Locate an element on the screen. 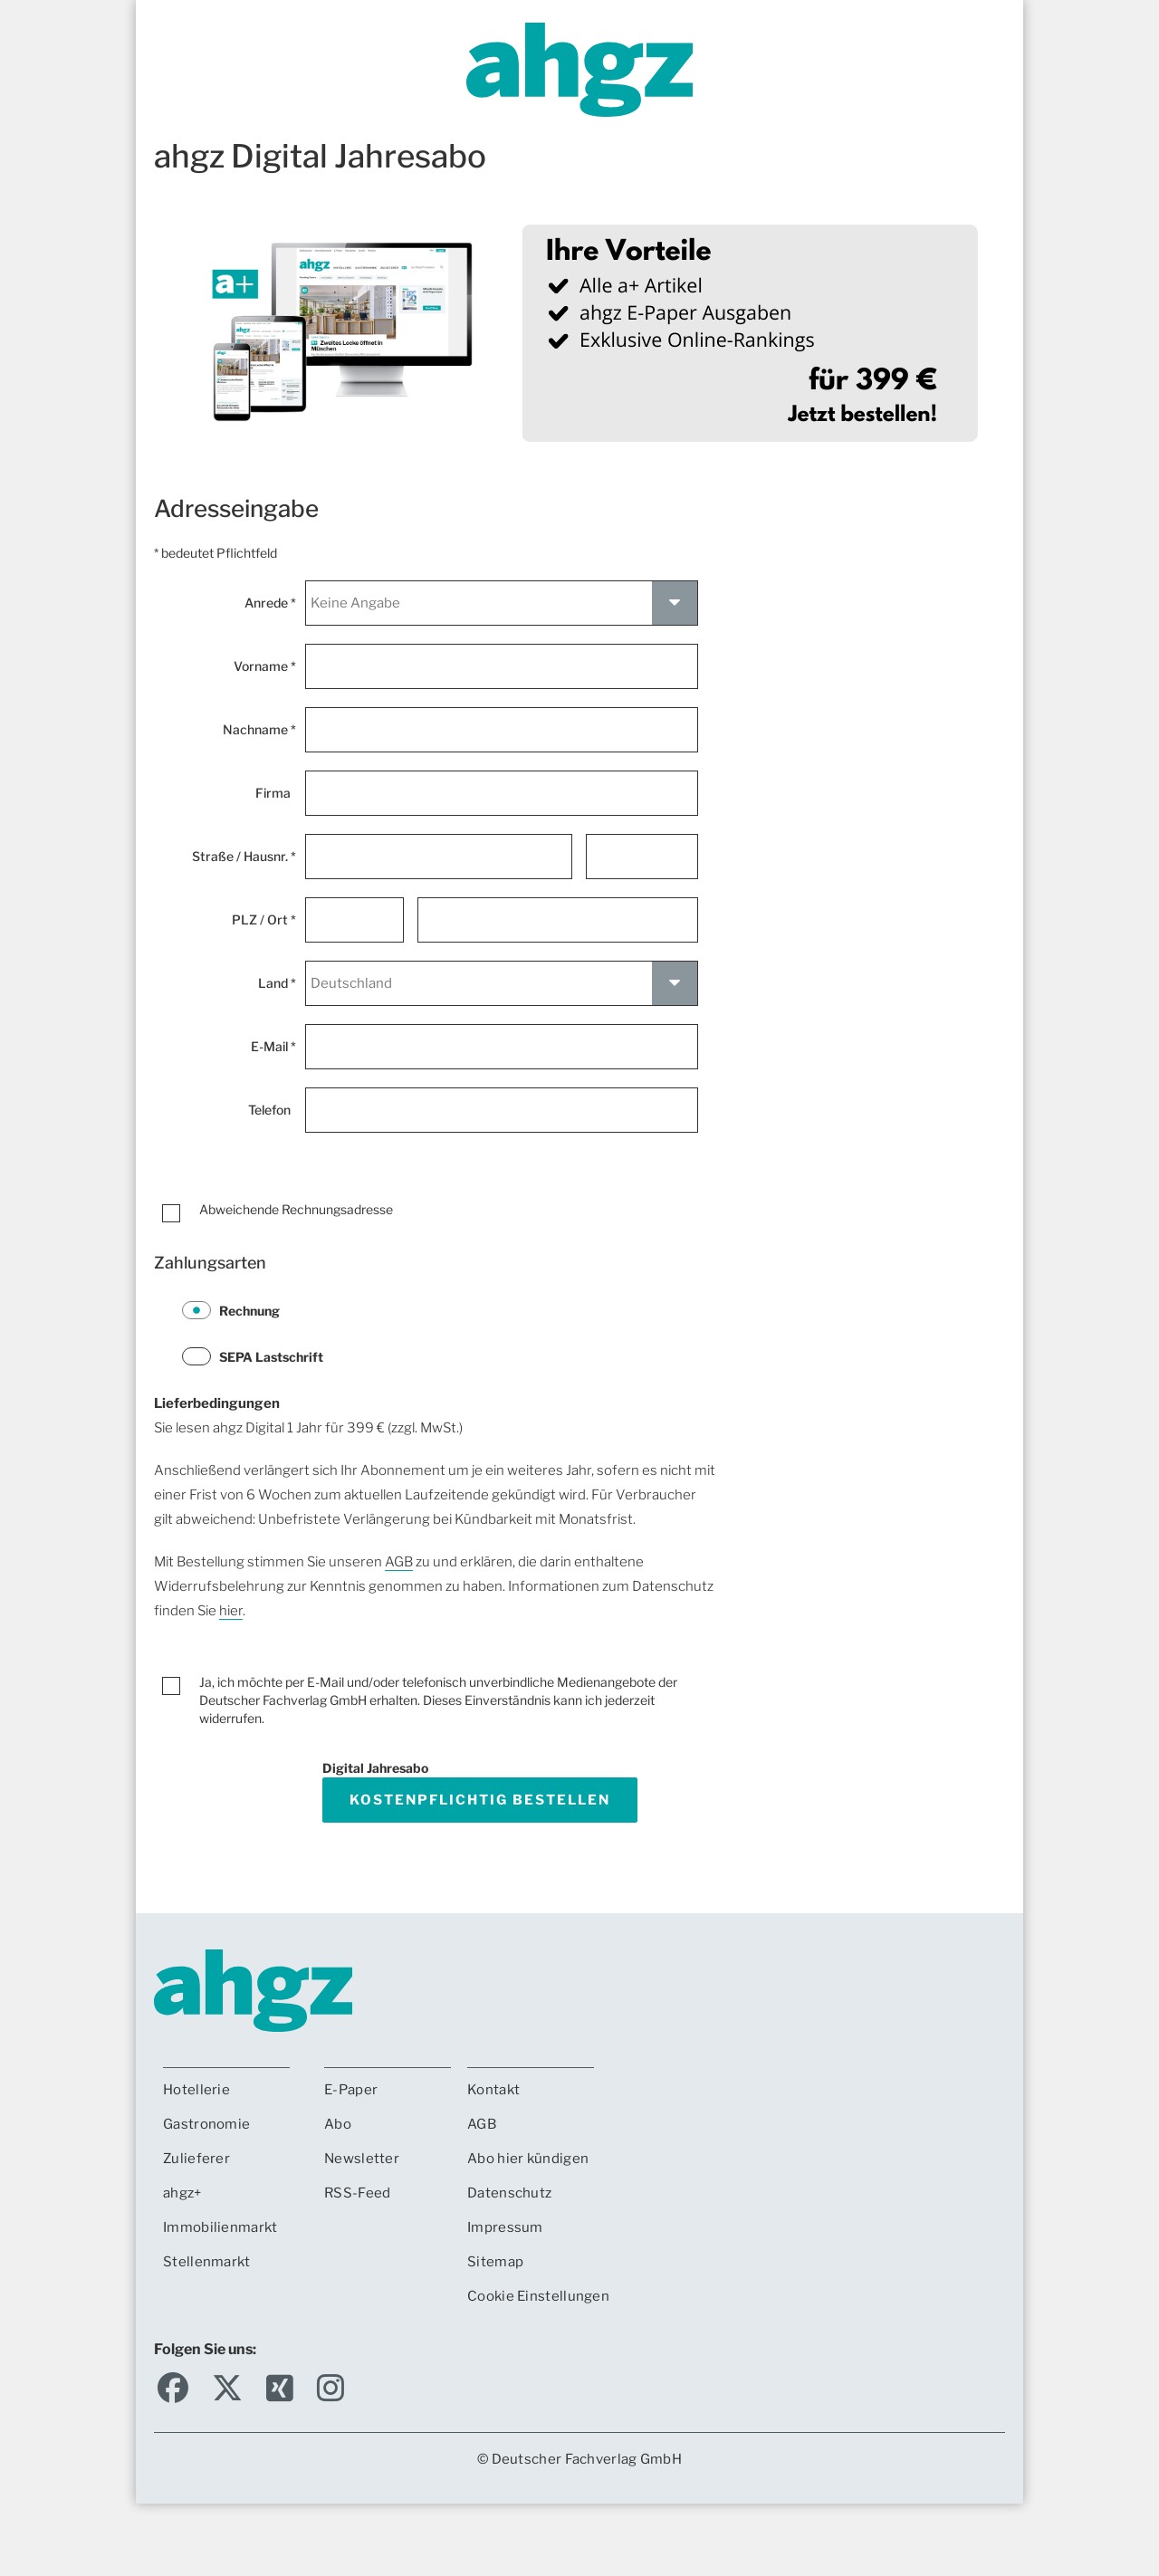 The height and width of the screenshot is (2576, 1159). Straße / Hausnr. * is located at coordinates (244, 856).